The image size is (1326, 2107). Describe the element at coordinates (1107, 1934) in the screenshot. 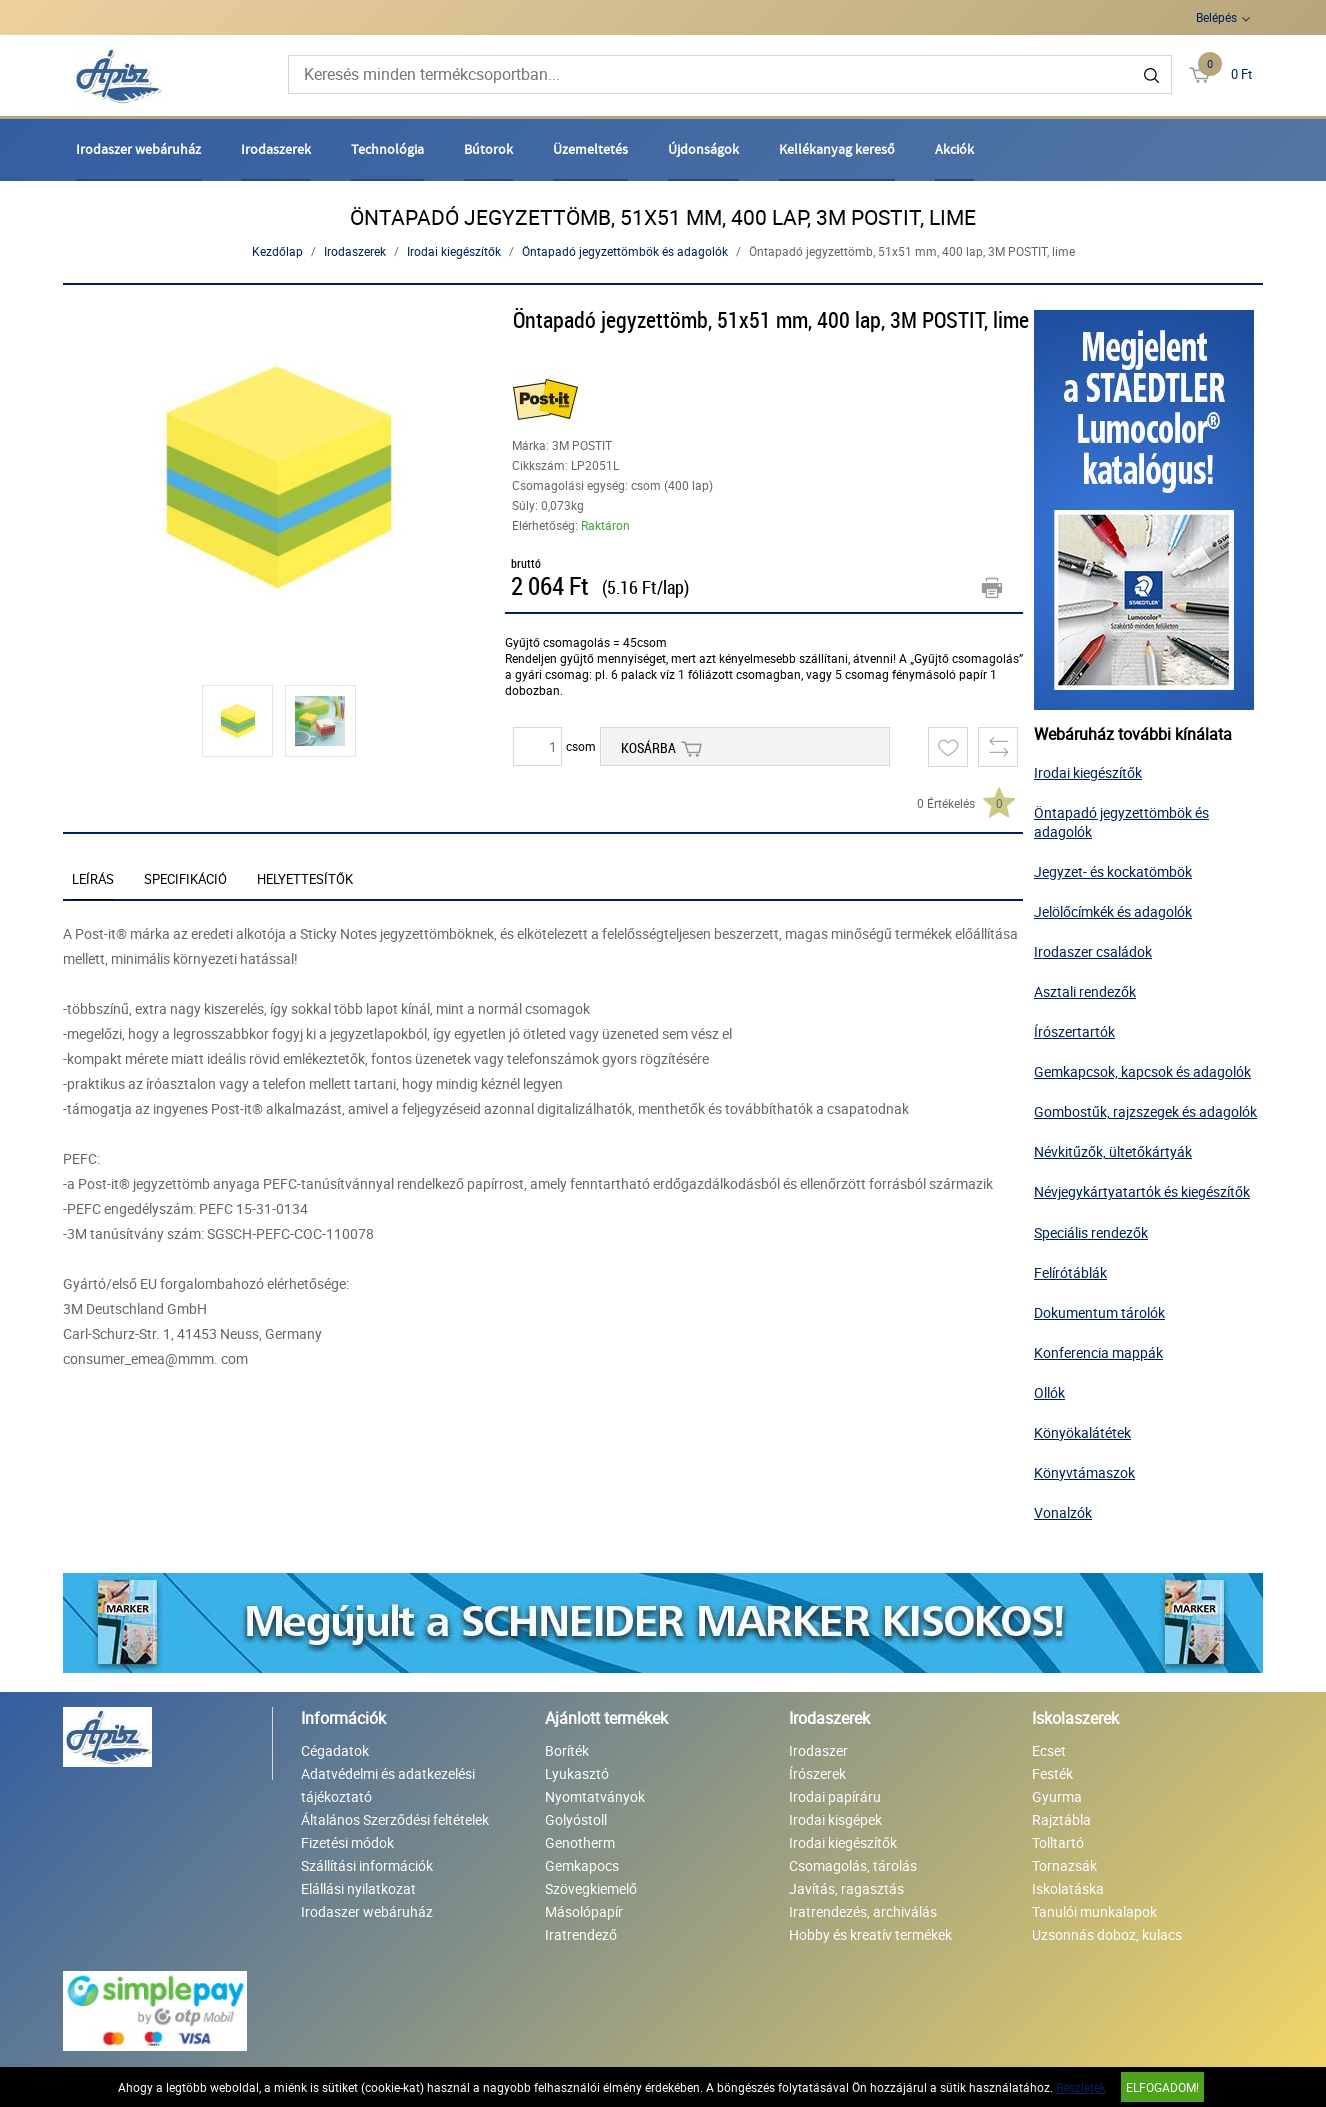

I see `Uzsonnás doboz, kulacs` at that location.